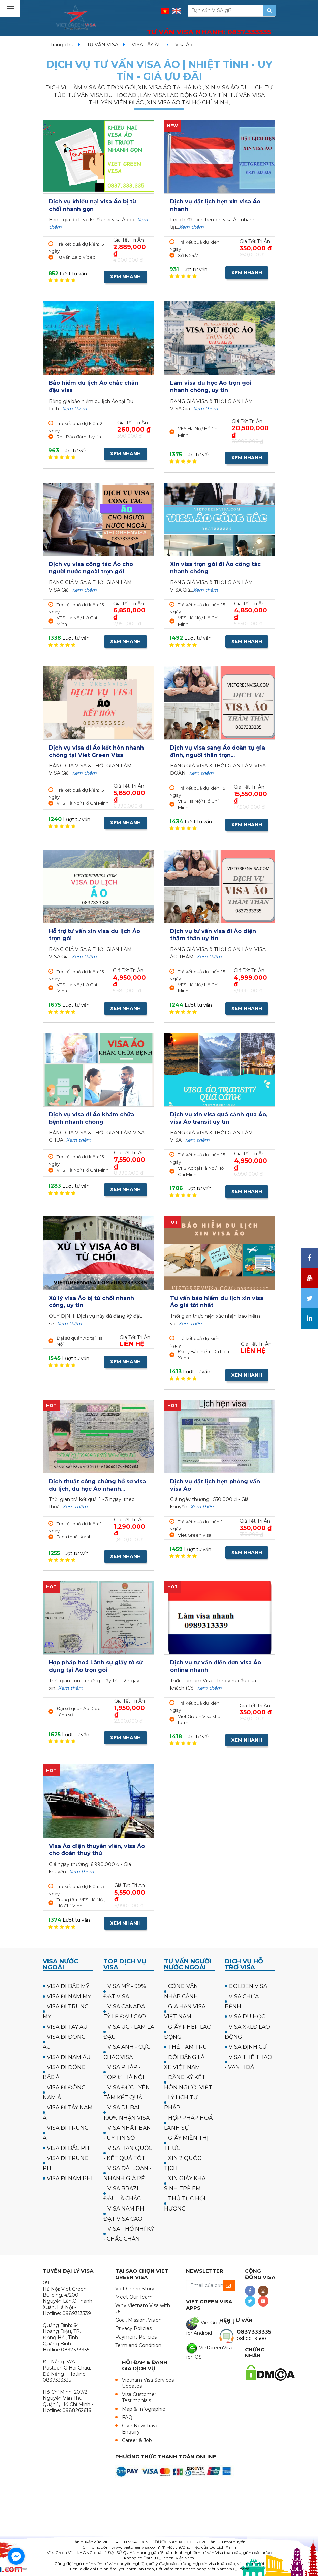 This screenshot has width=318, height=2576. Describe the element at coordinates (248, 1986) in the screenshot. I see `GOLDEN VISA` at that location.